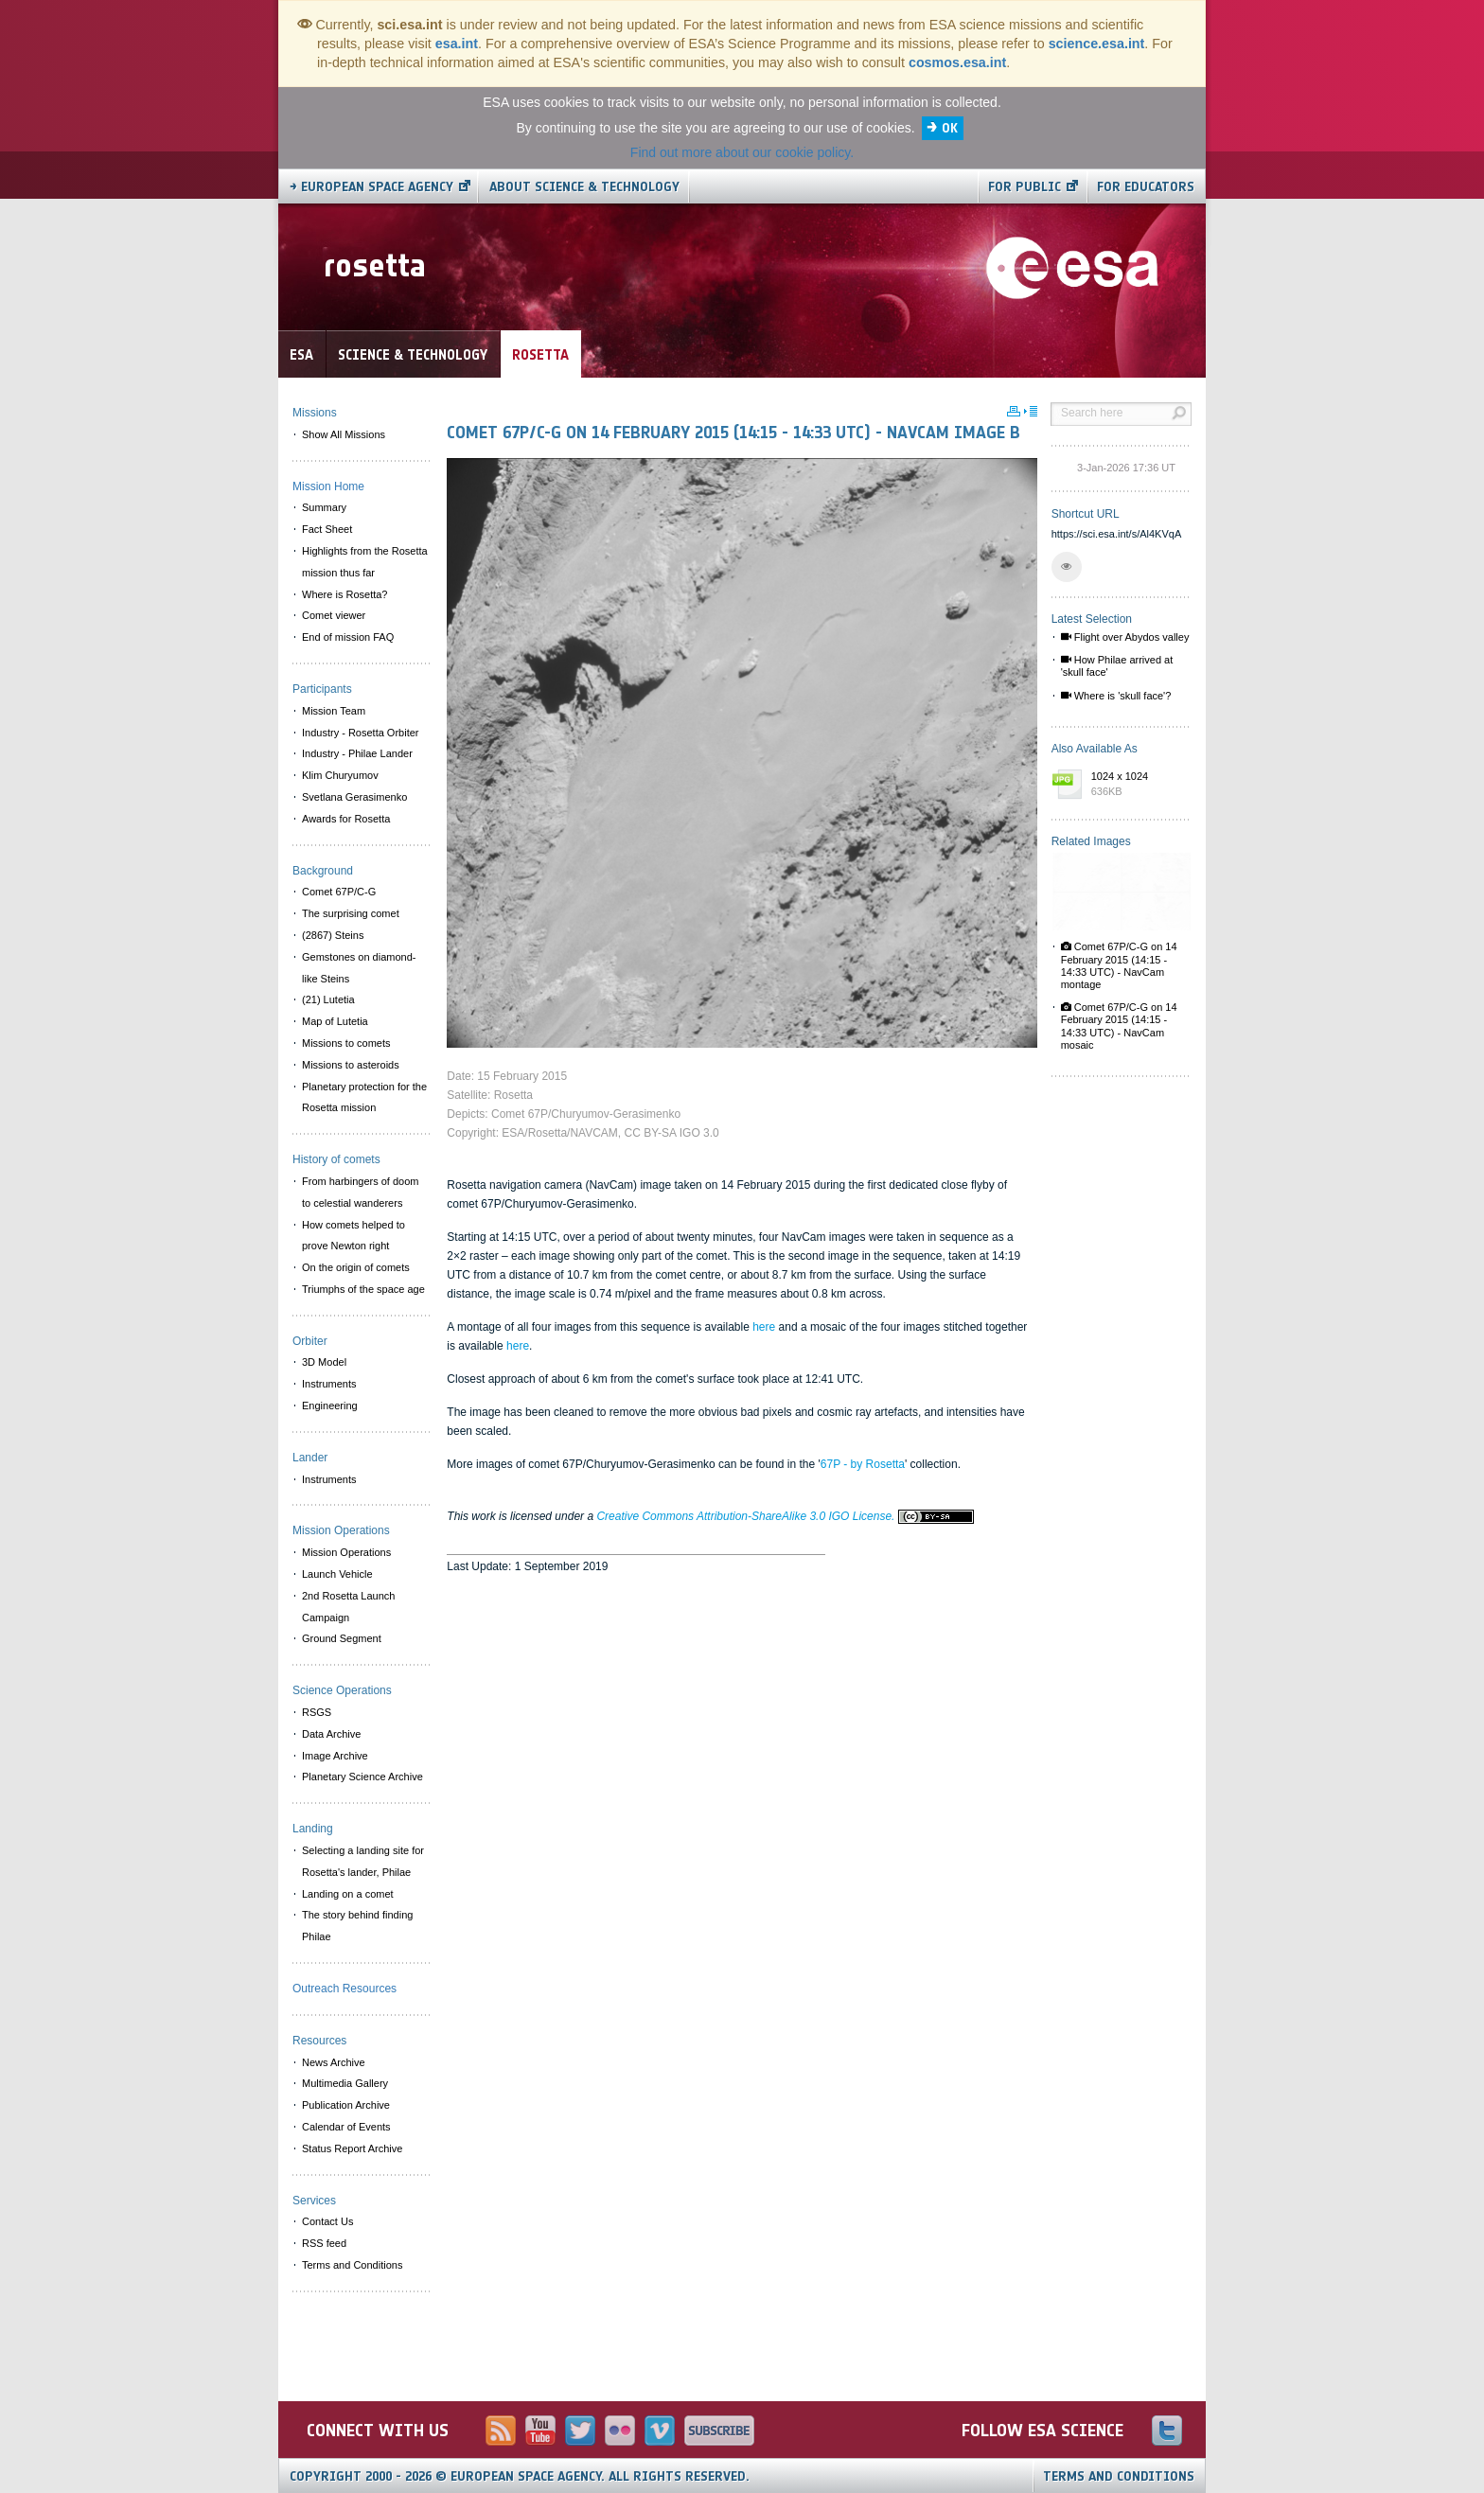  What do you see at coordinates (350, 913) in the screenshot?
I see `The surprising comet [menuitem]` at bounding box center [350, 913].